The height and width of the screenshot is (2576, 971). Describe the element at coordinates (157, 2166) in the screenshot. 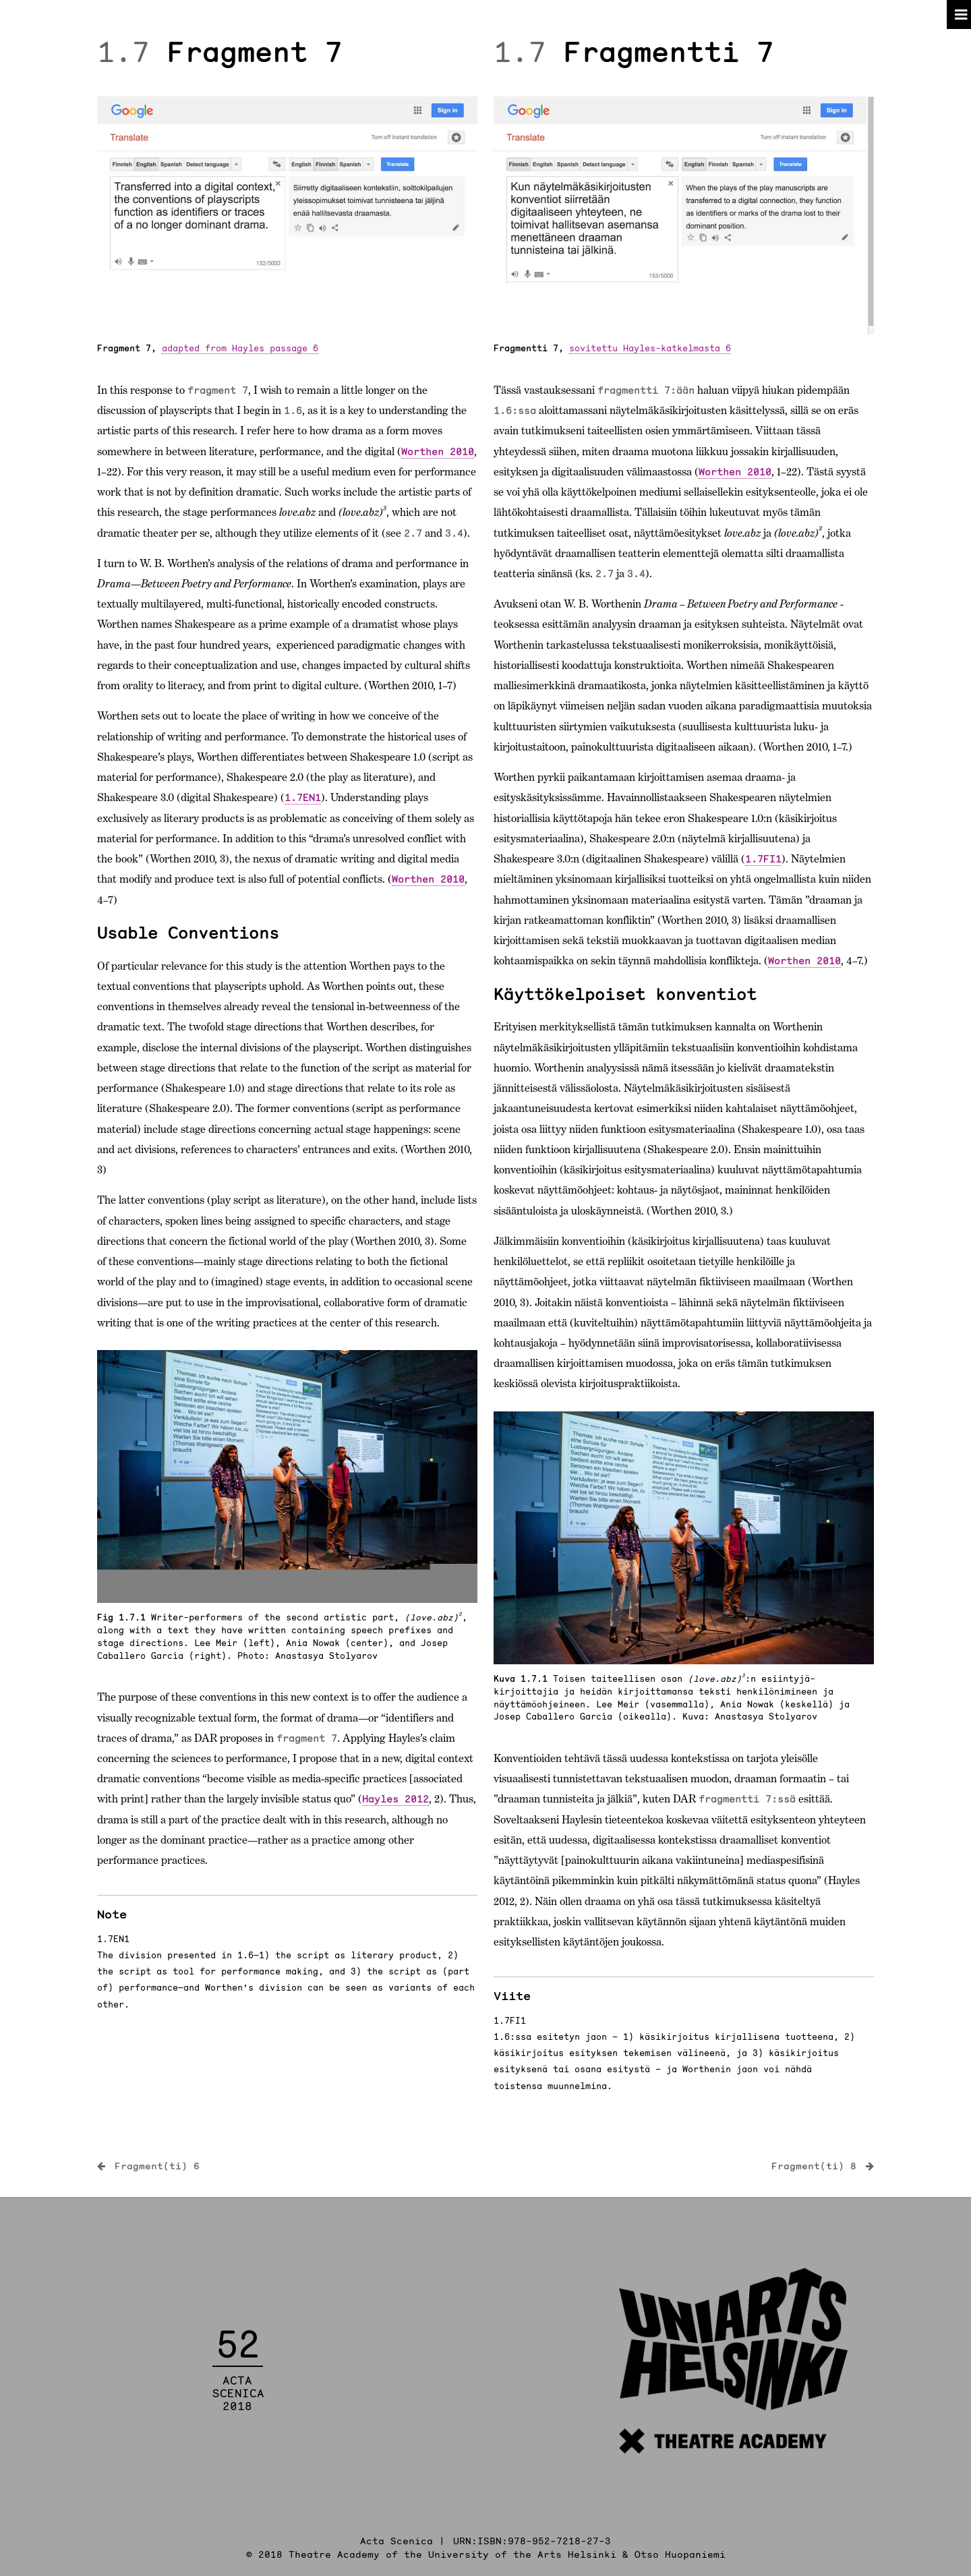

I see `Fragment(ti) 6` at that location.